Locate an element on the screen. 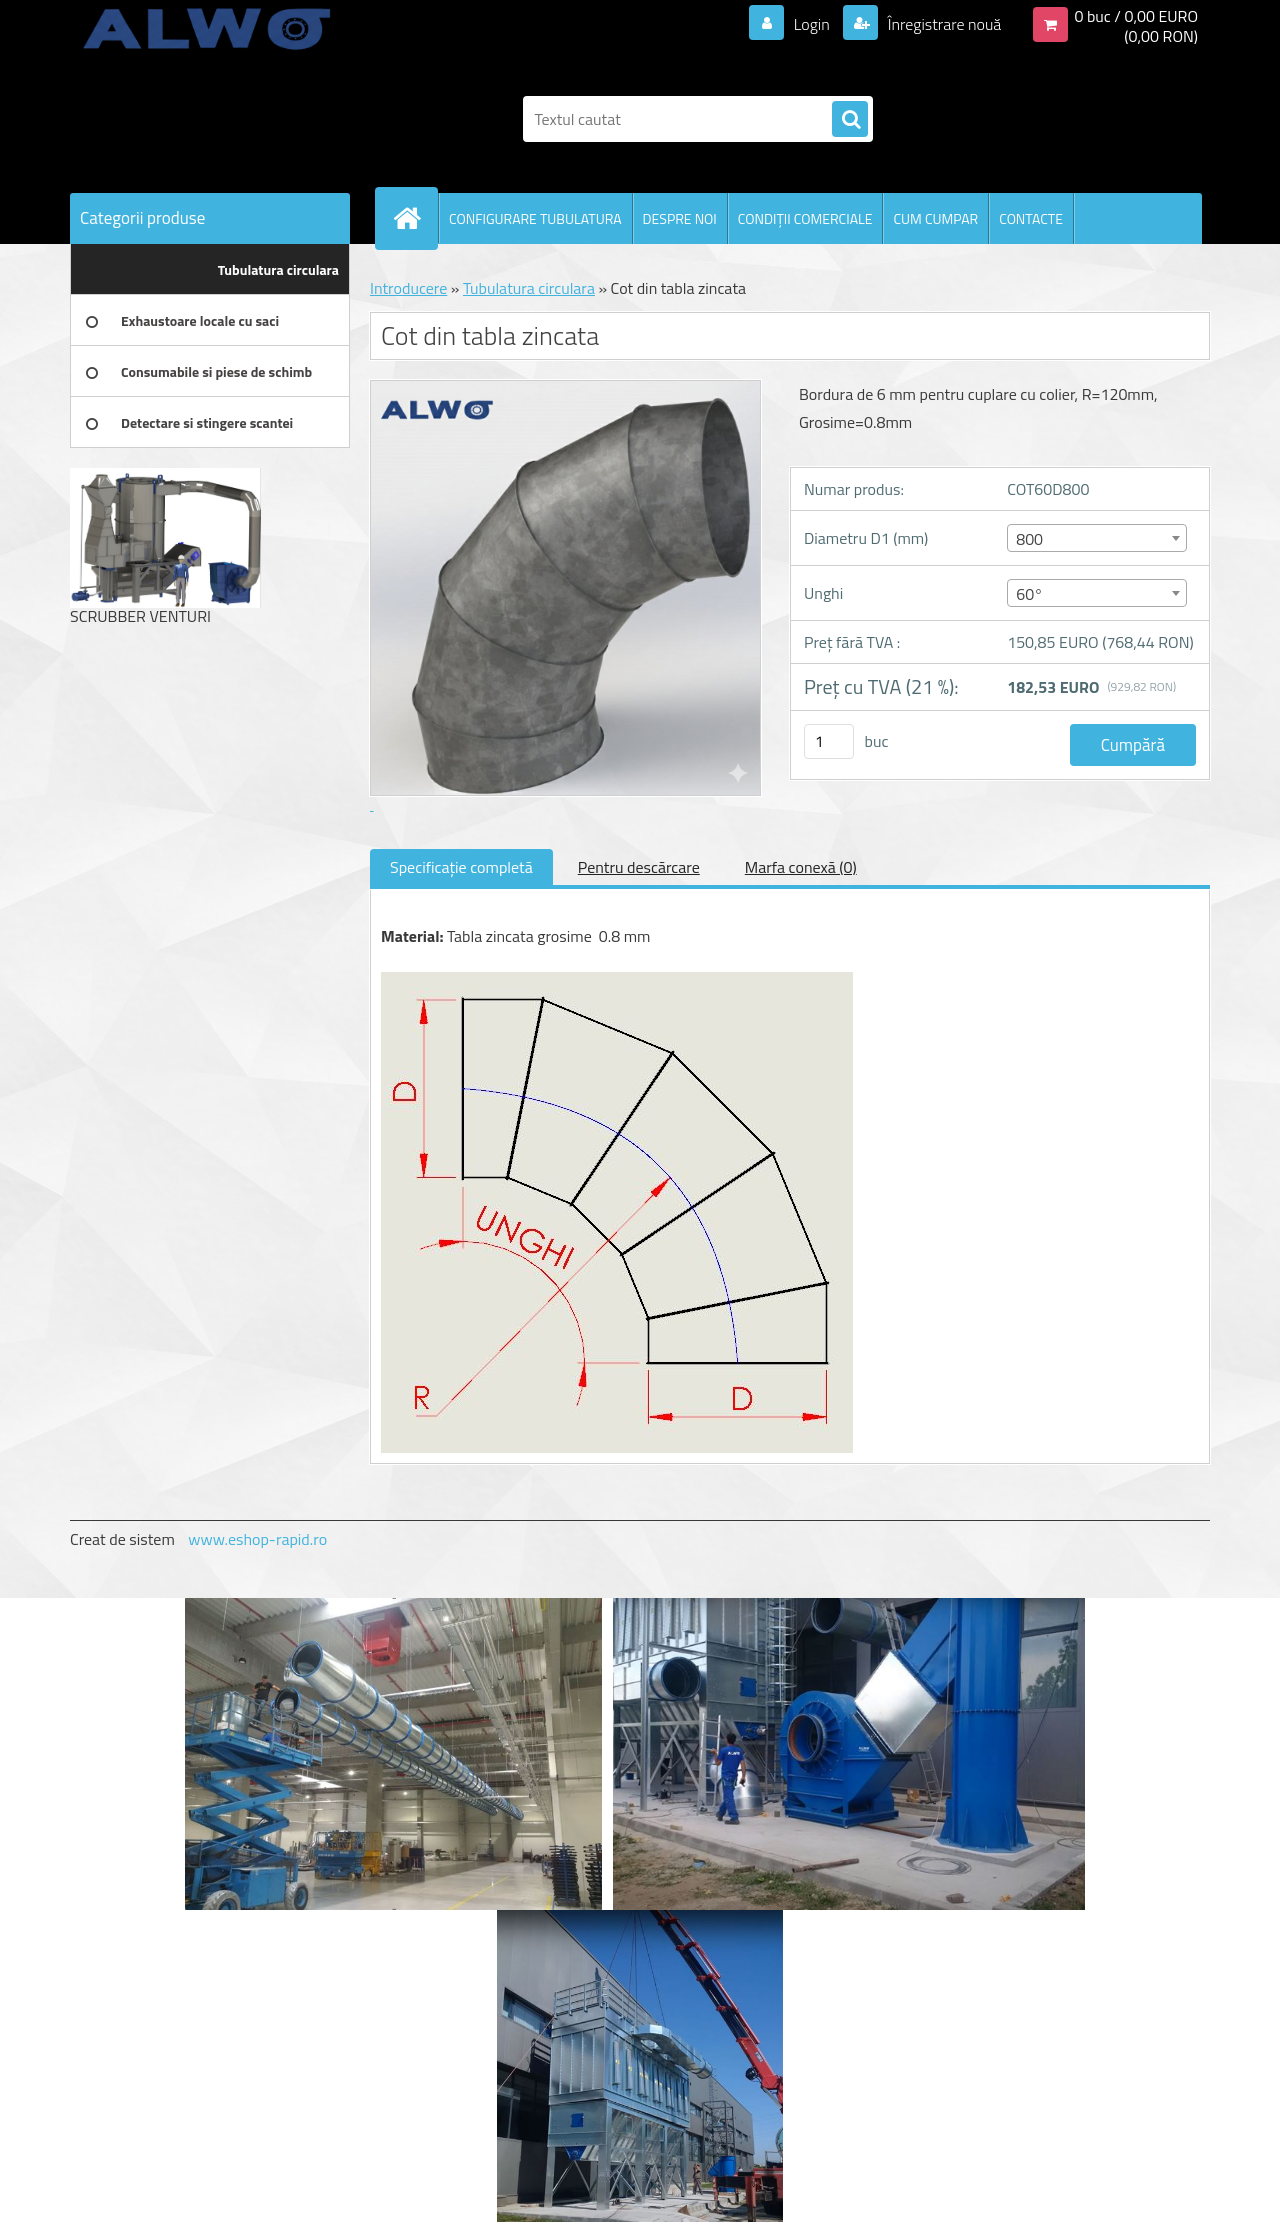 This screenshot has width=1280, height=2222. 0 buc / 0,00 EURO is located at coordinates (1136, 16).